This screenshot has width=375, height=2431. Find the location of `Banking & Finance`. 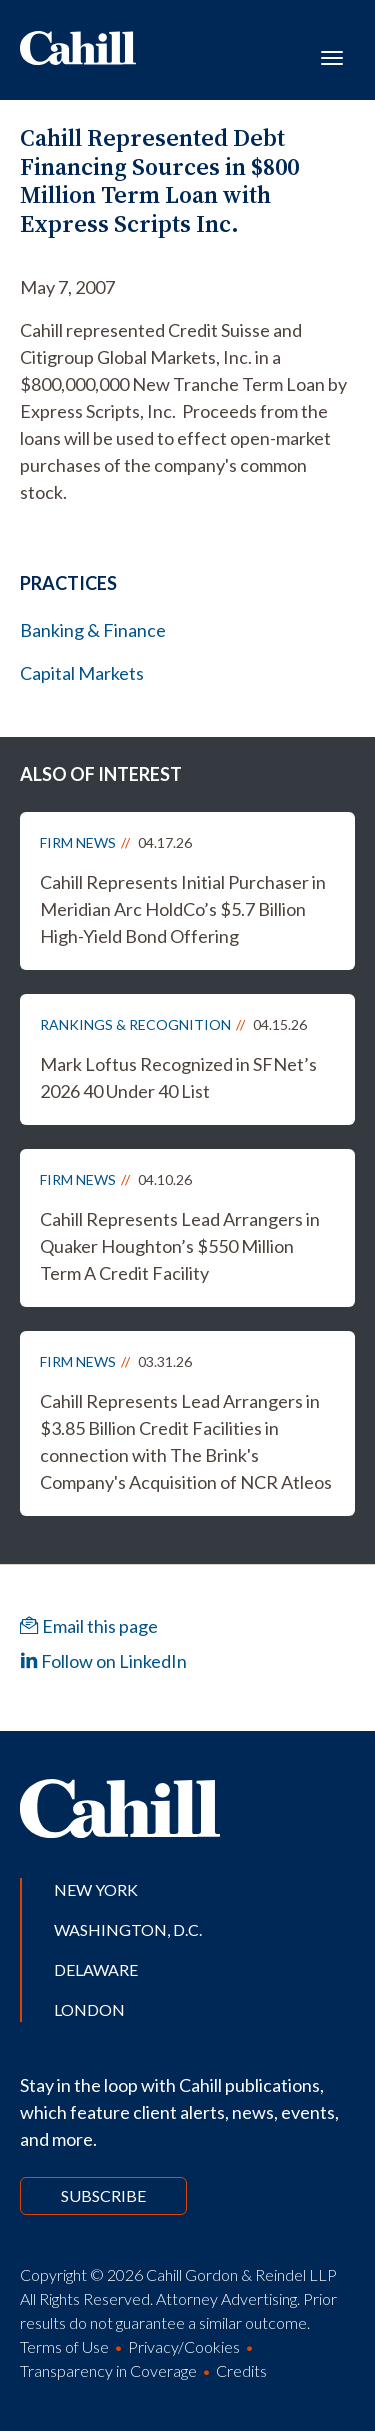

Banking & Finance is located at coordinates (93, 630).